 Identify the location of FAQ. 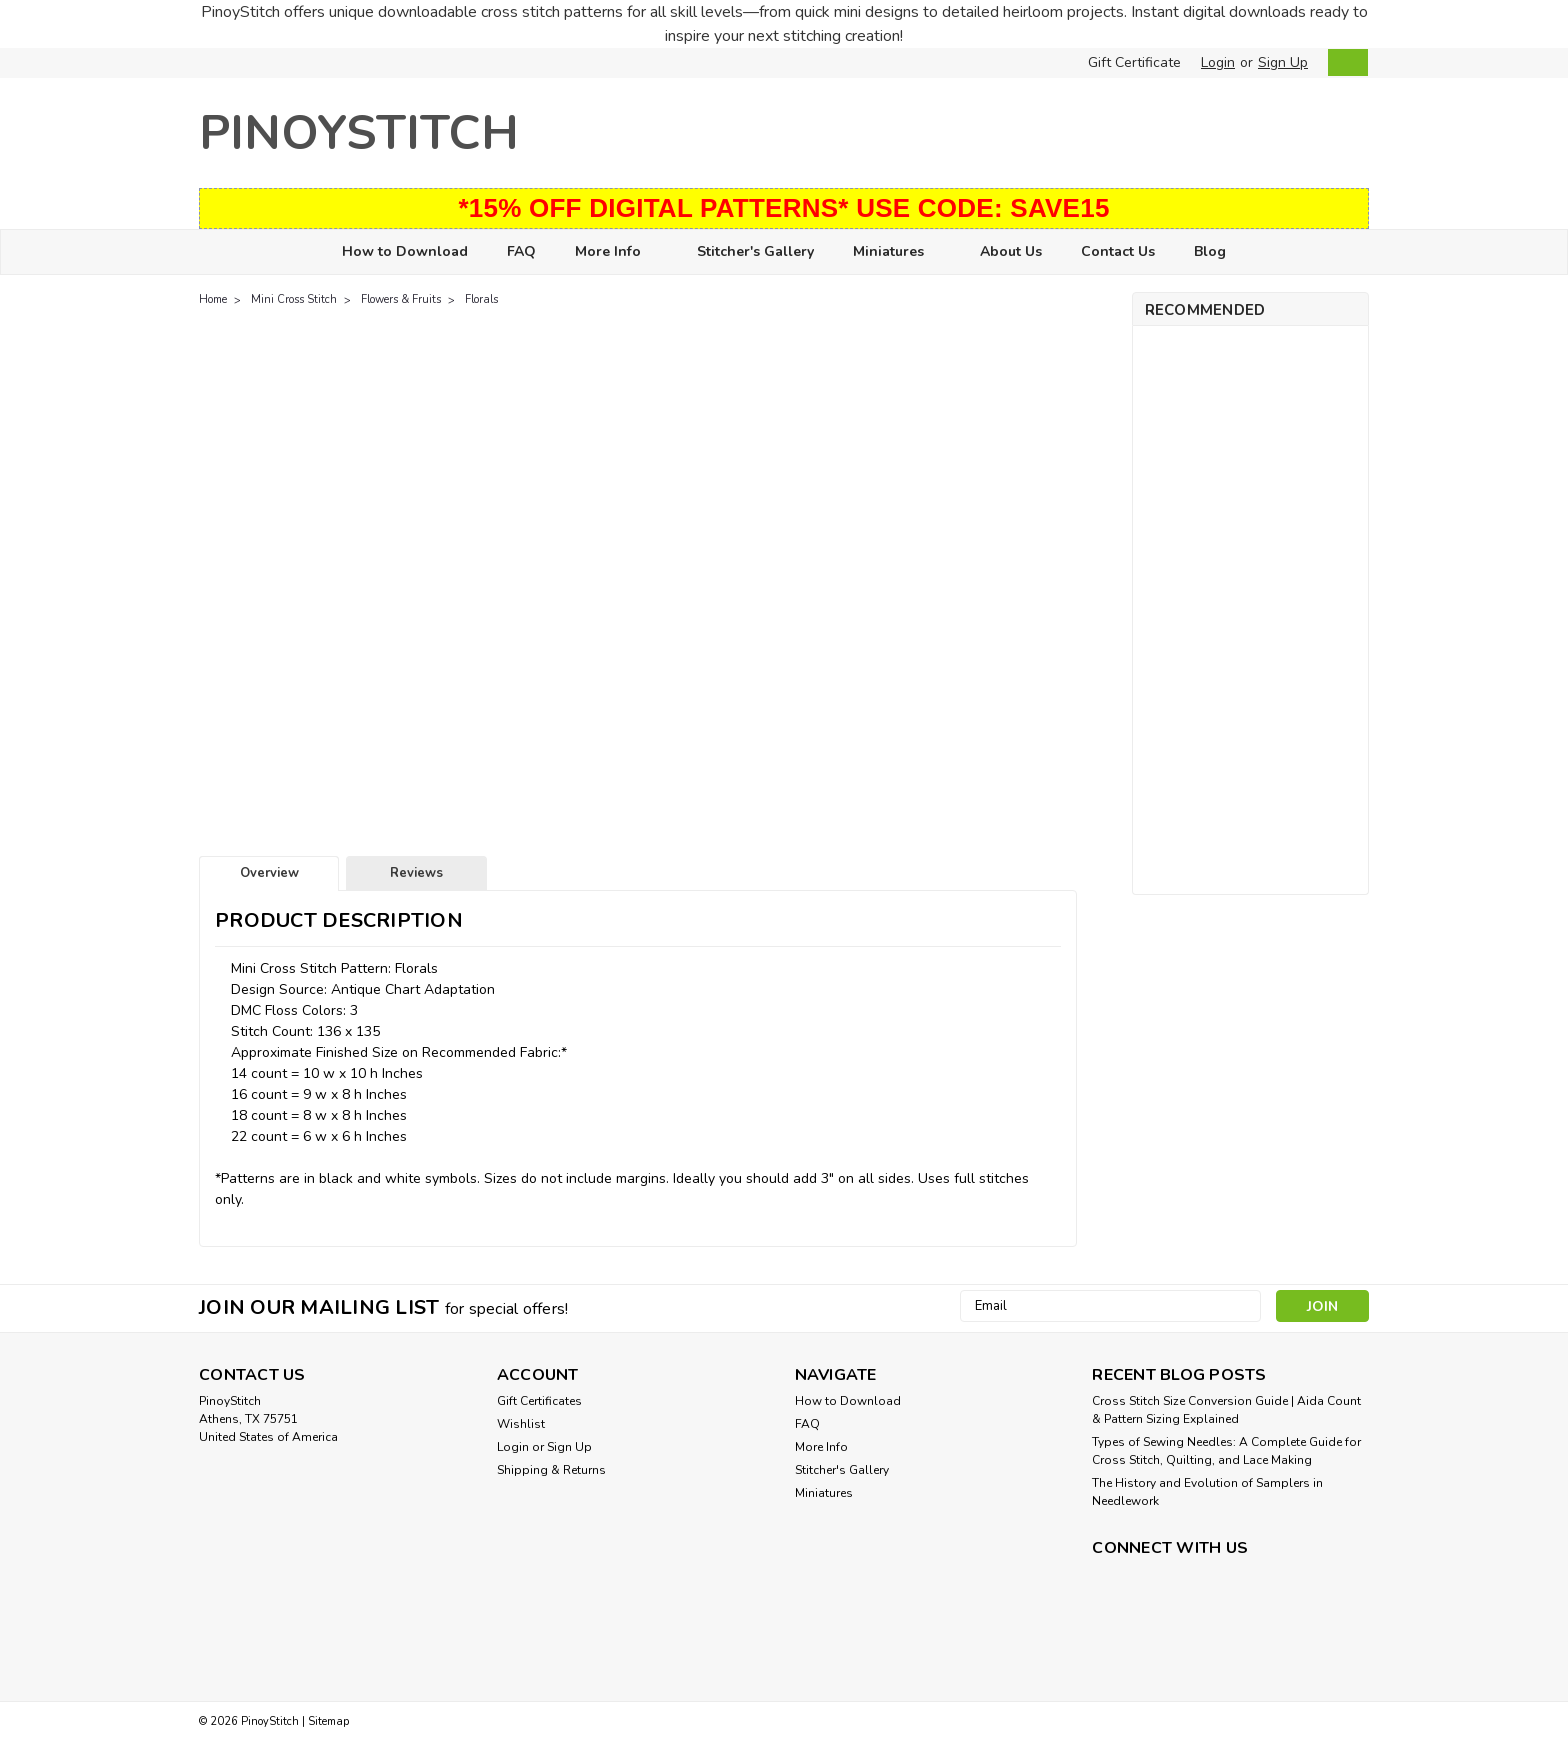
(521, 251).